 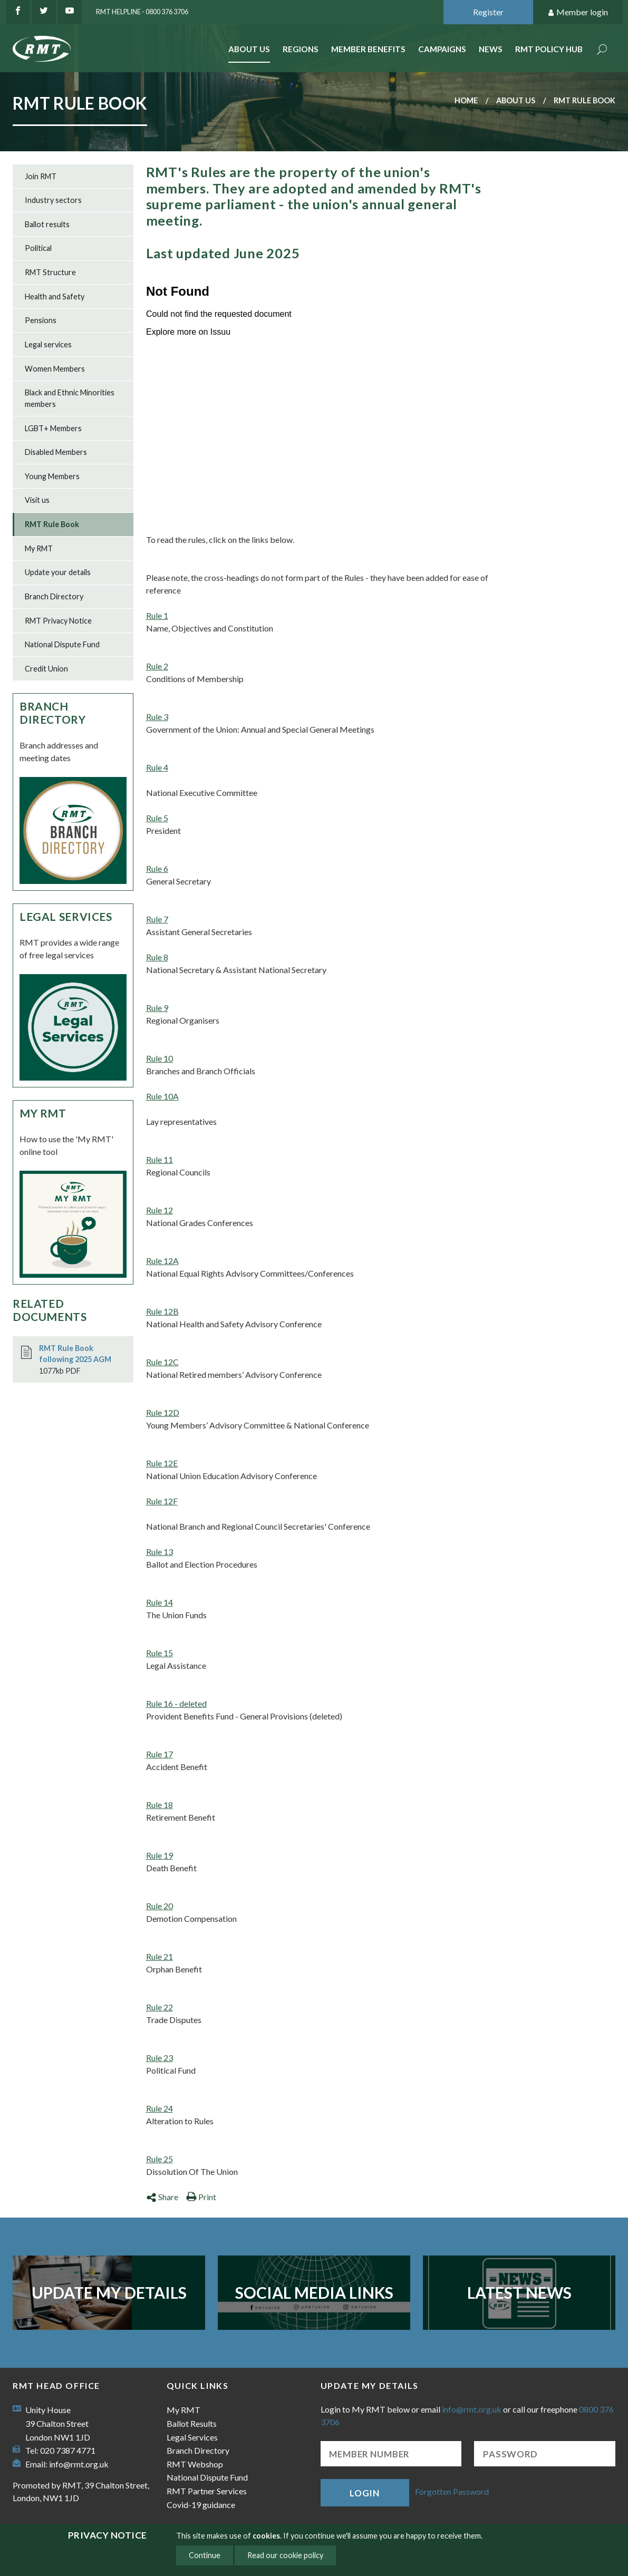 I want to click on Rule 22, so click(x=159, y=2007).